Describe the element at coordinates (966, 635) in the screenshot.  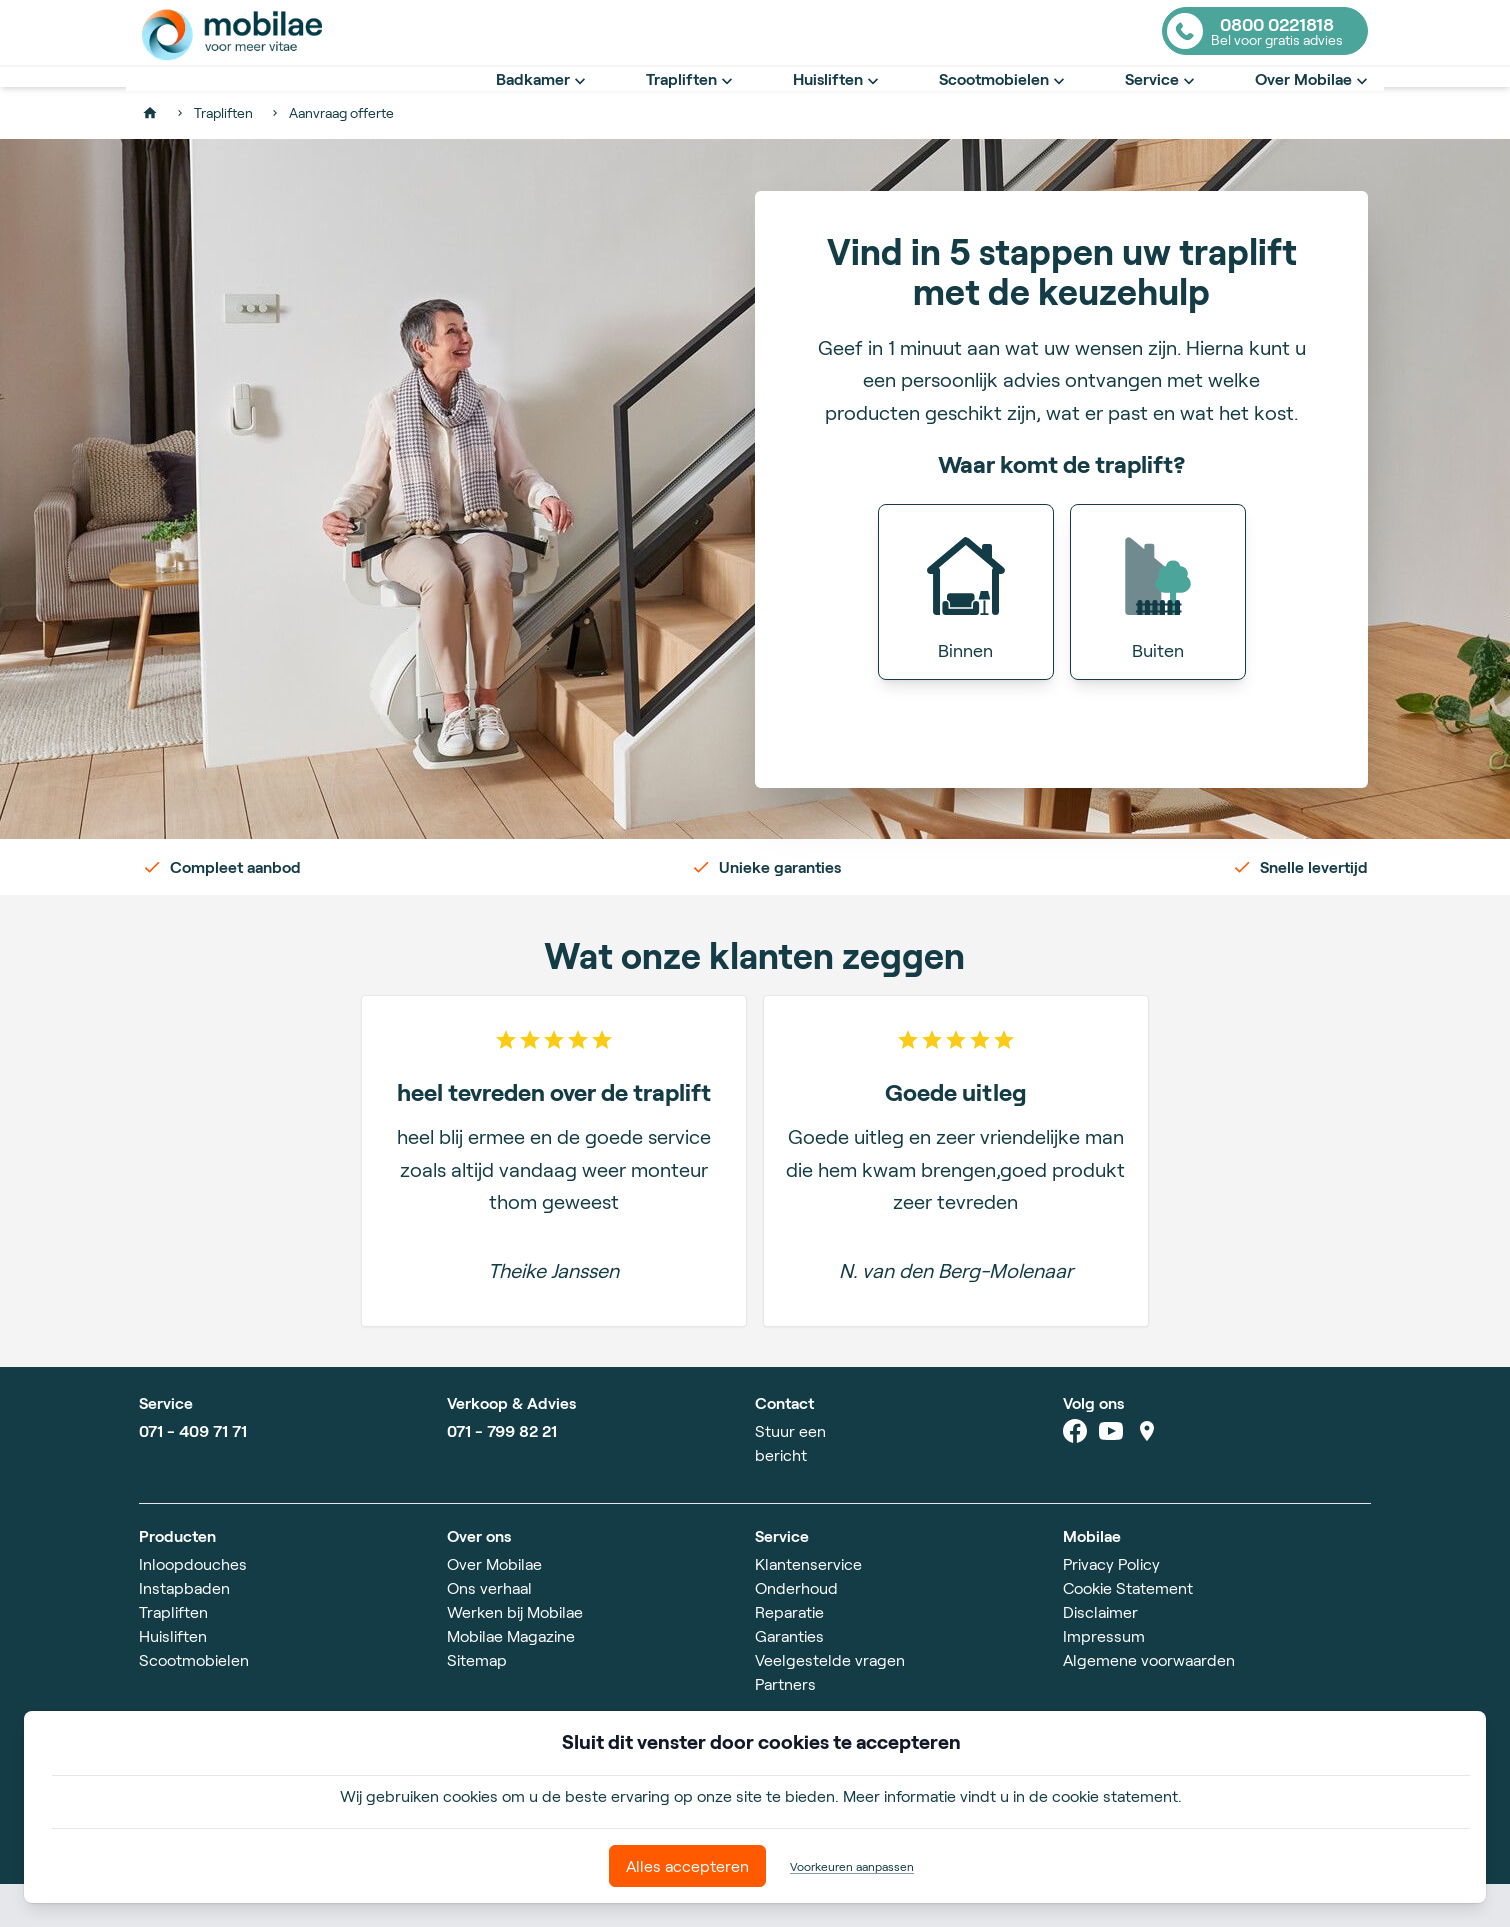
I see `[button]` at that location.